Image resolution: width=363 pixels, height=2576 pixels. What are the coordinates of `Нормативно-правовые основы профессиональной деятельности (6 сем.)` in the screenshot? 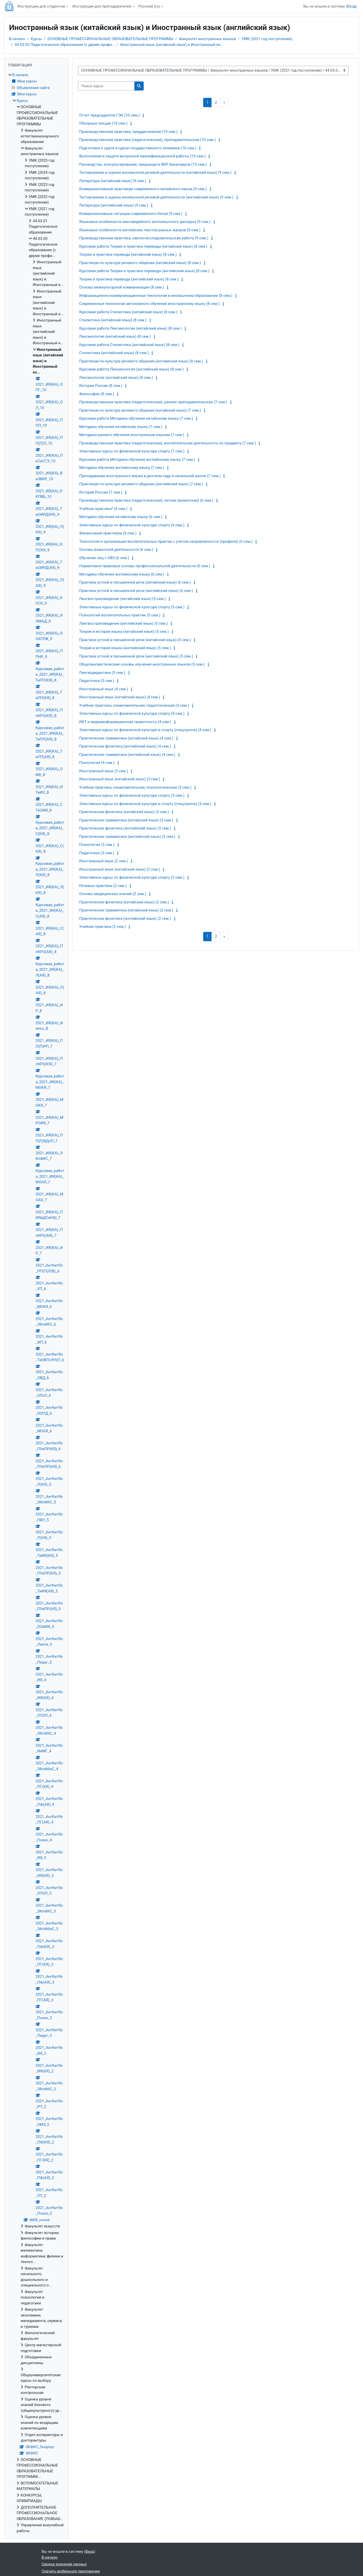 It's located at (144, 566).